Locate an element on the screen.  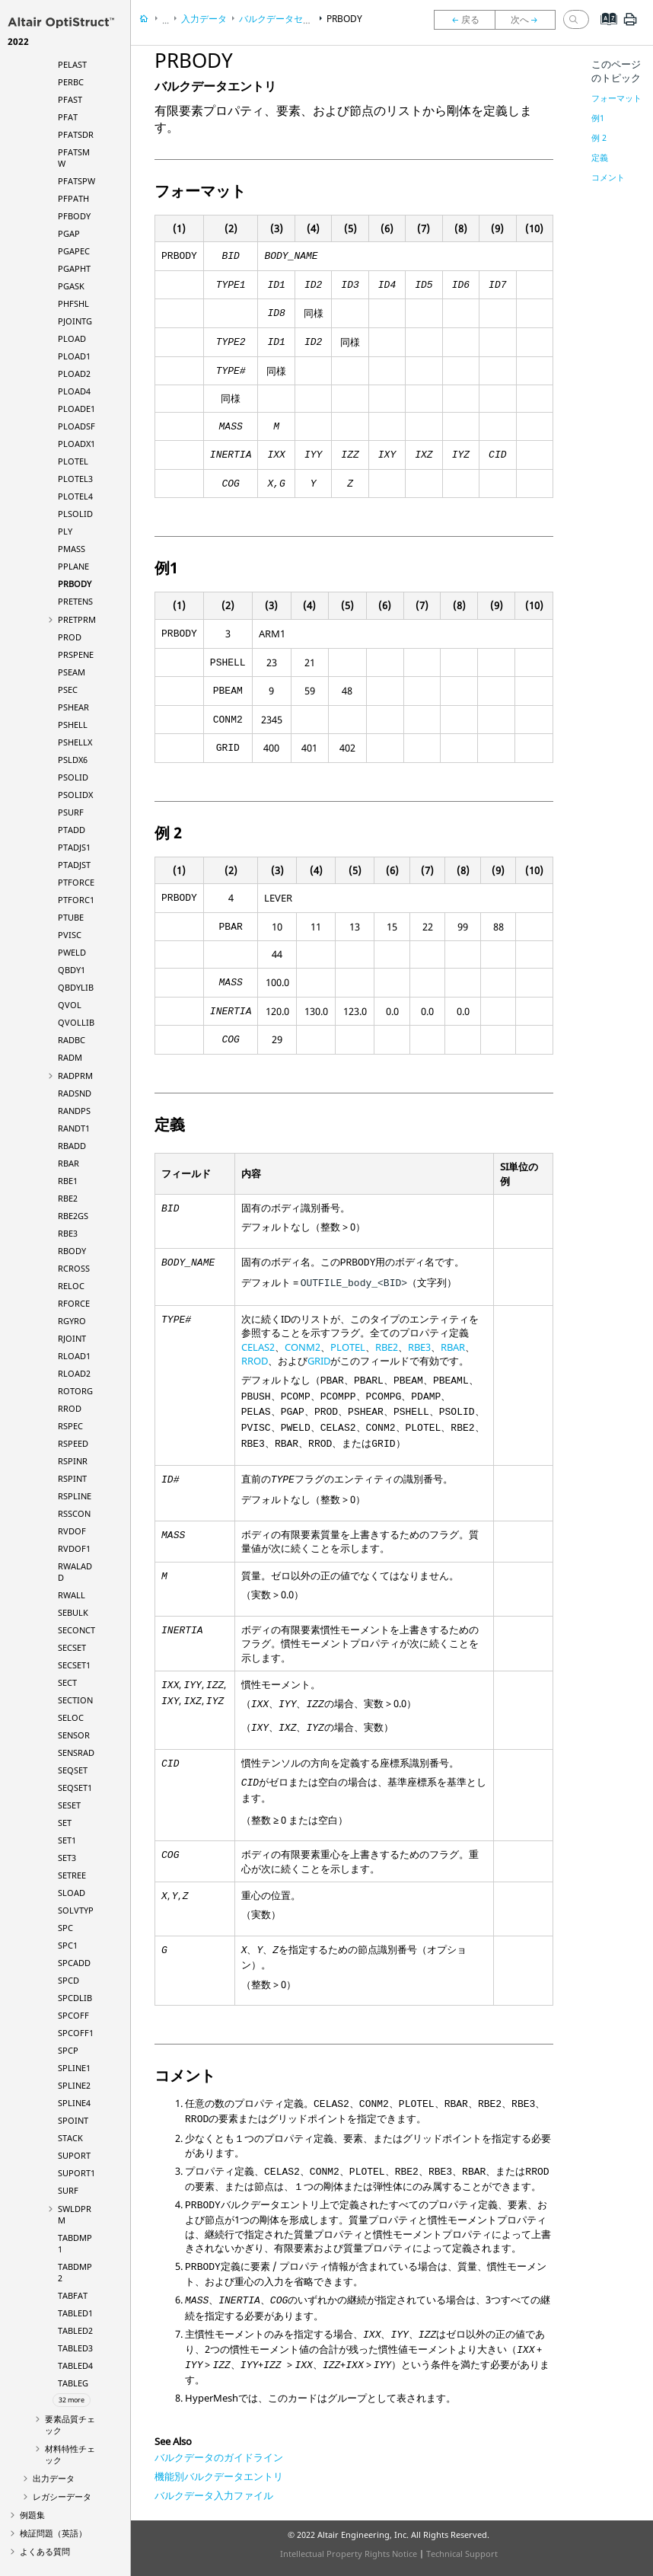
PLOAD4 is located at coordinates (74, 391).